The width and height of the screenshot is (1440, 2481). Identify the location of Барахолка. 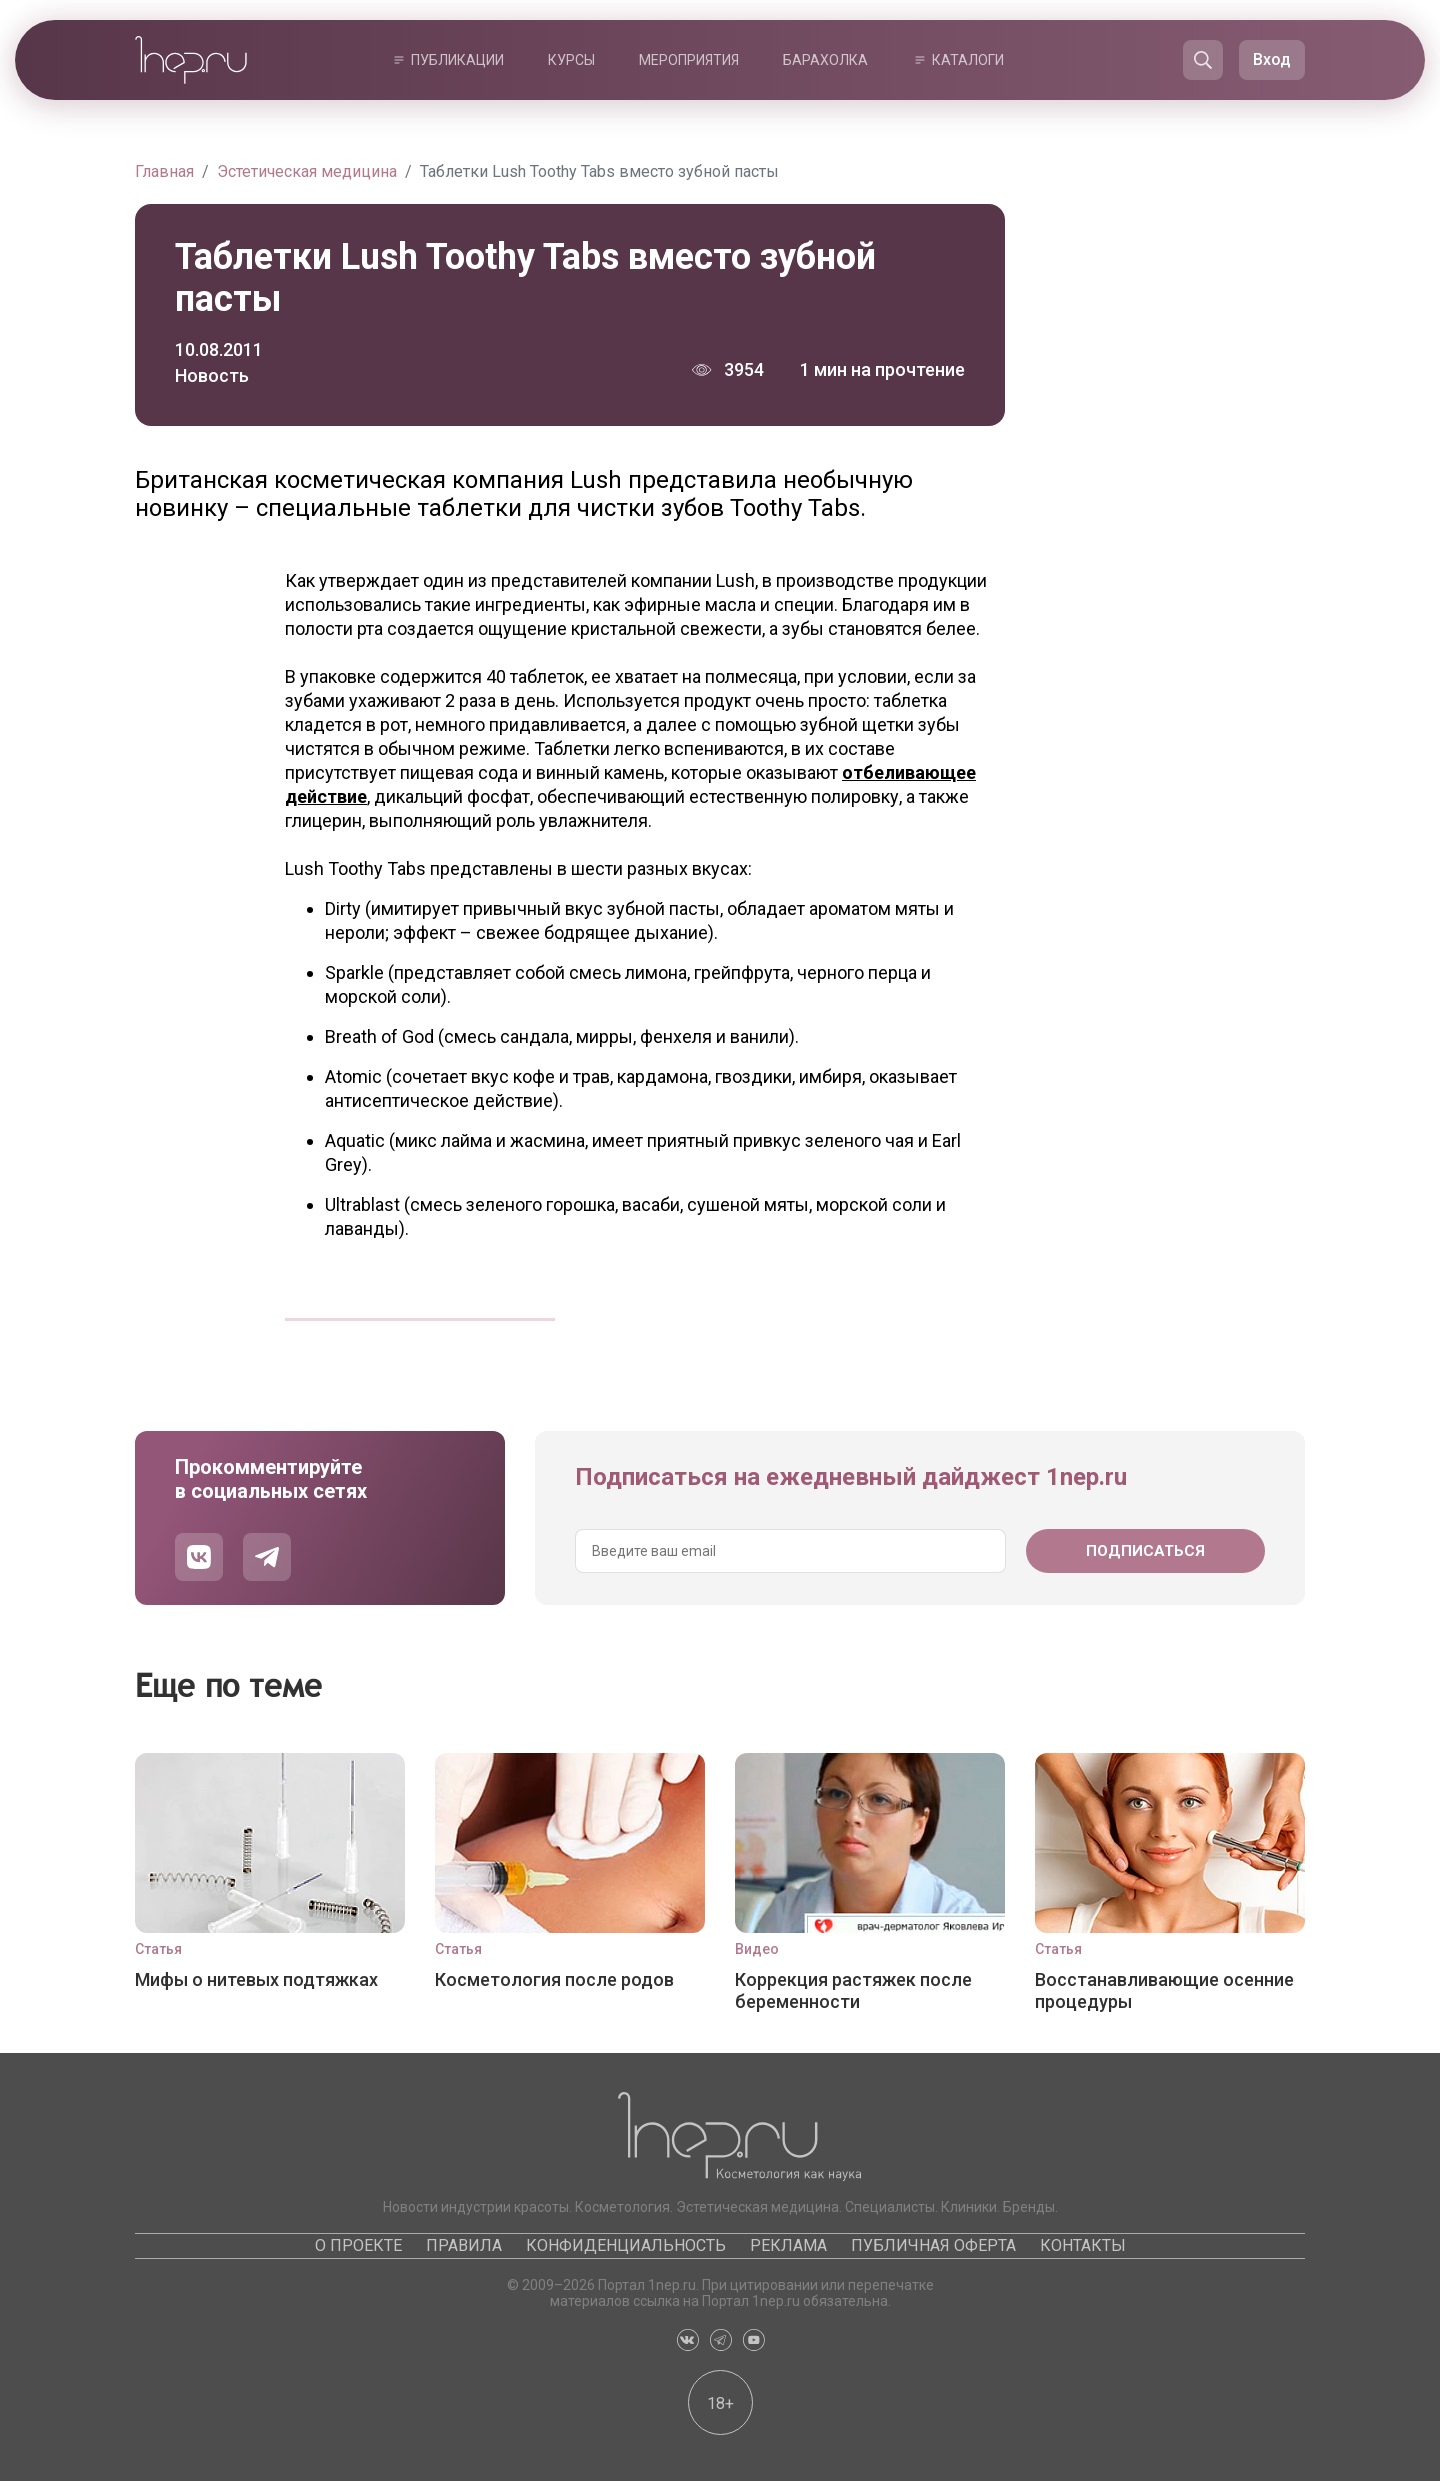
(825, 60).